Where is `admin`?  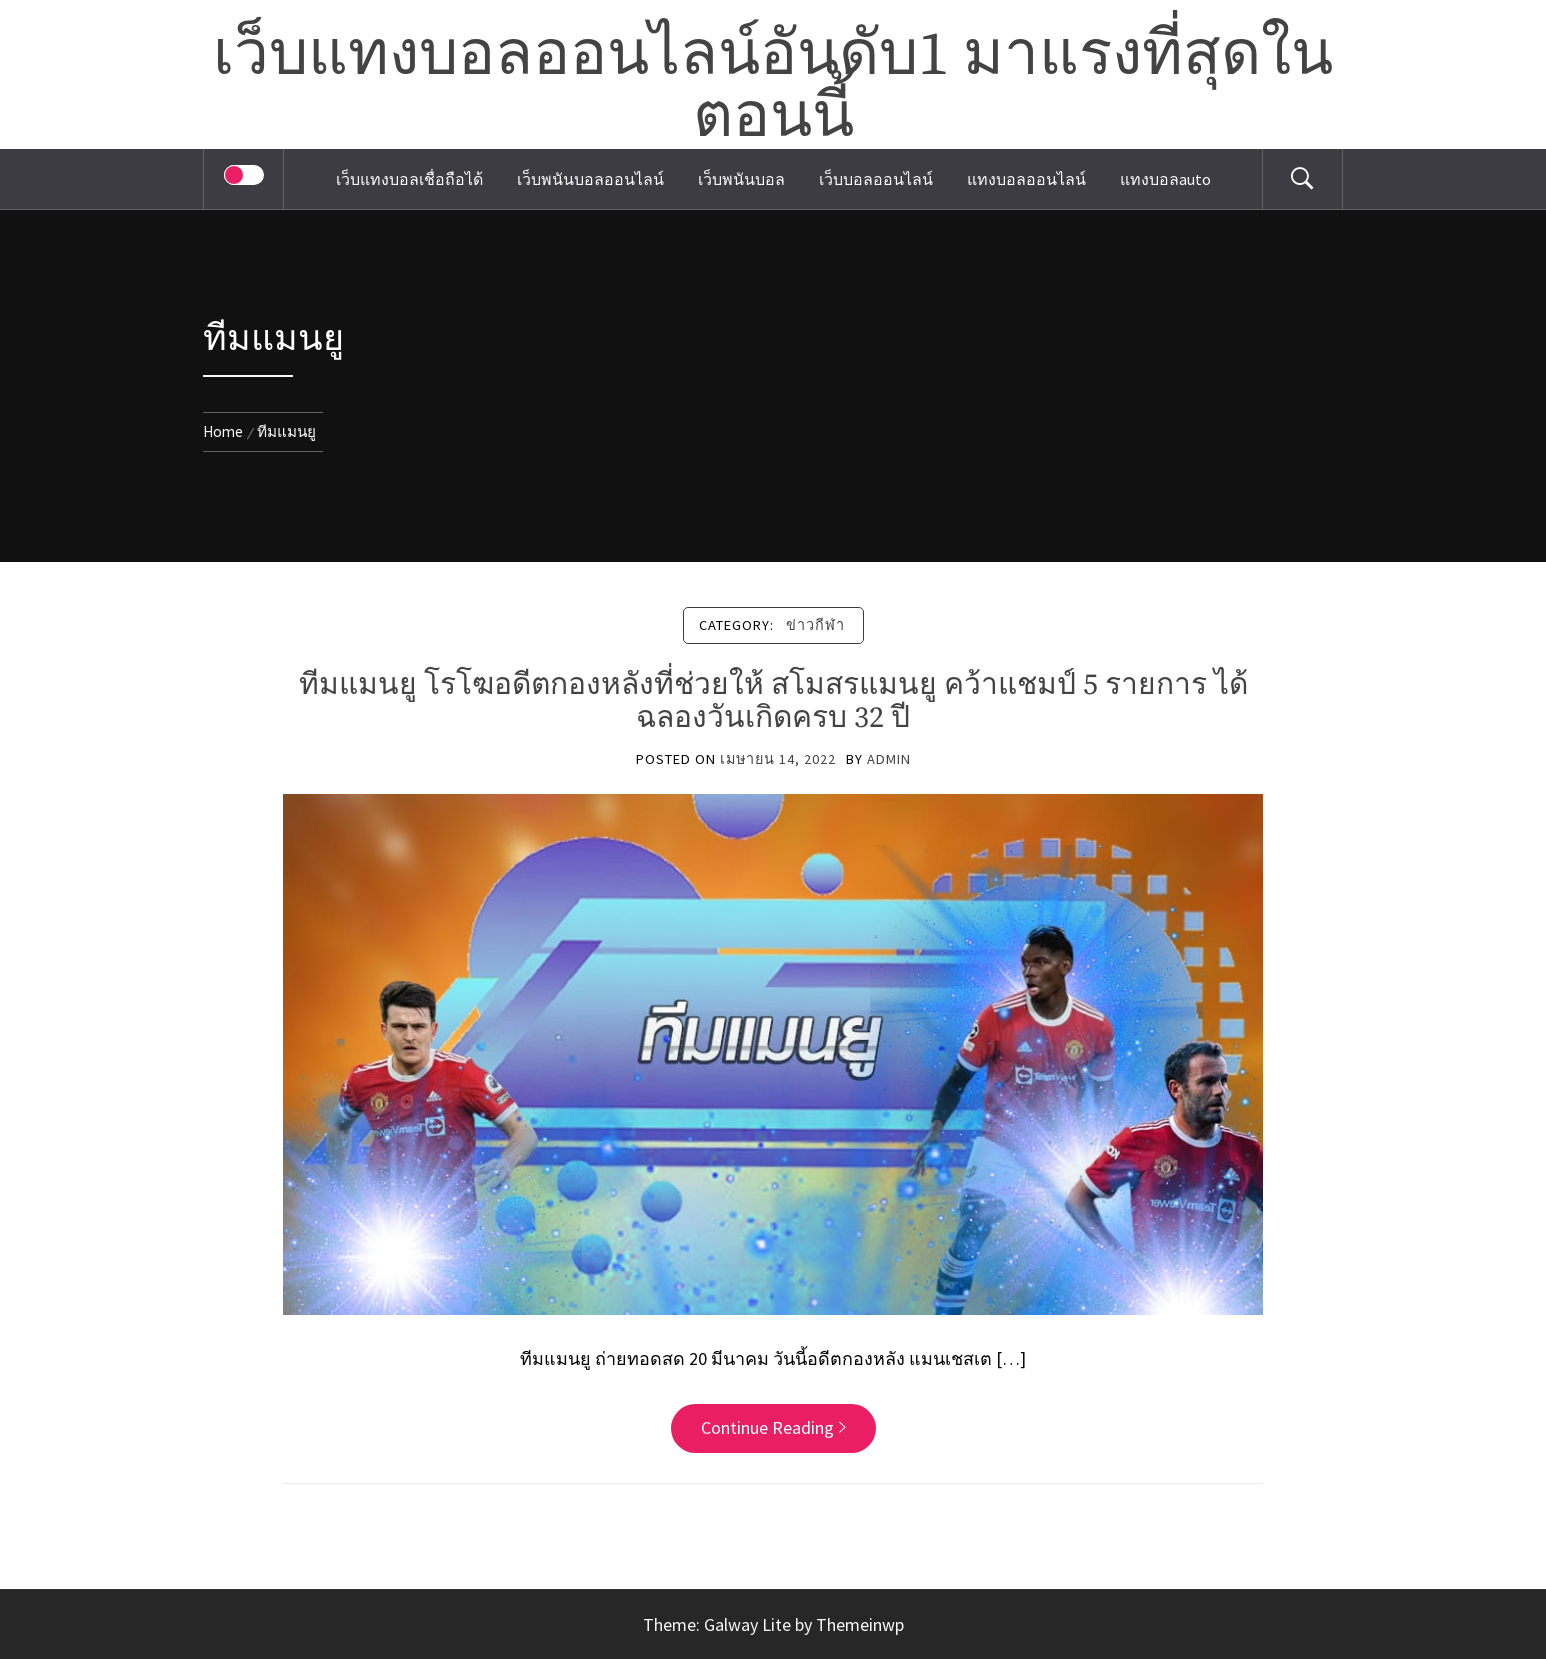
admin is located at coordinates (889, 759).